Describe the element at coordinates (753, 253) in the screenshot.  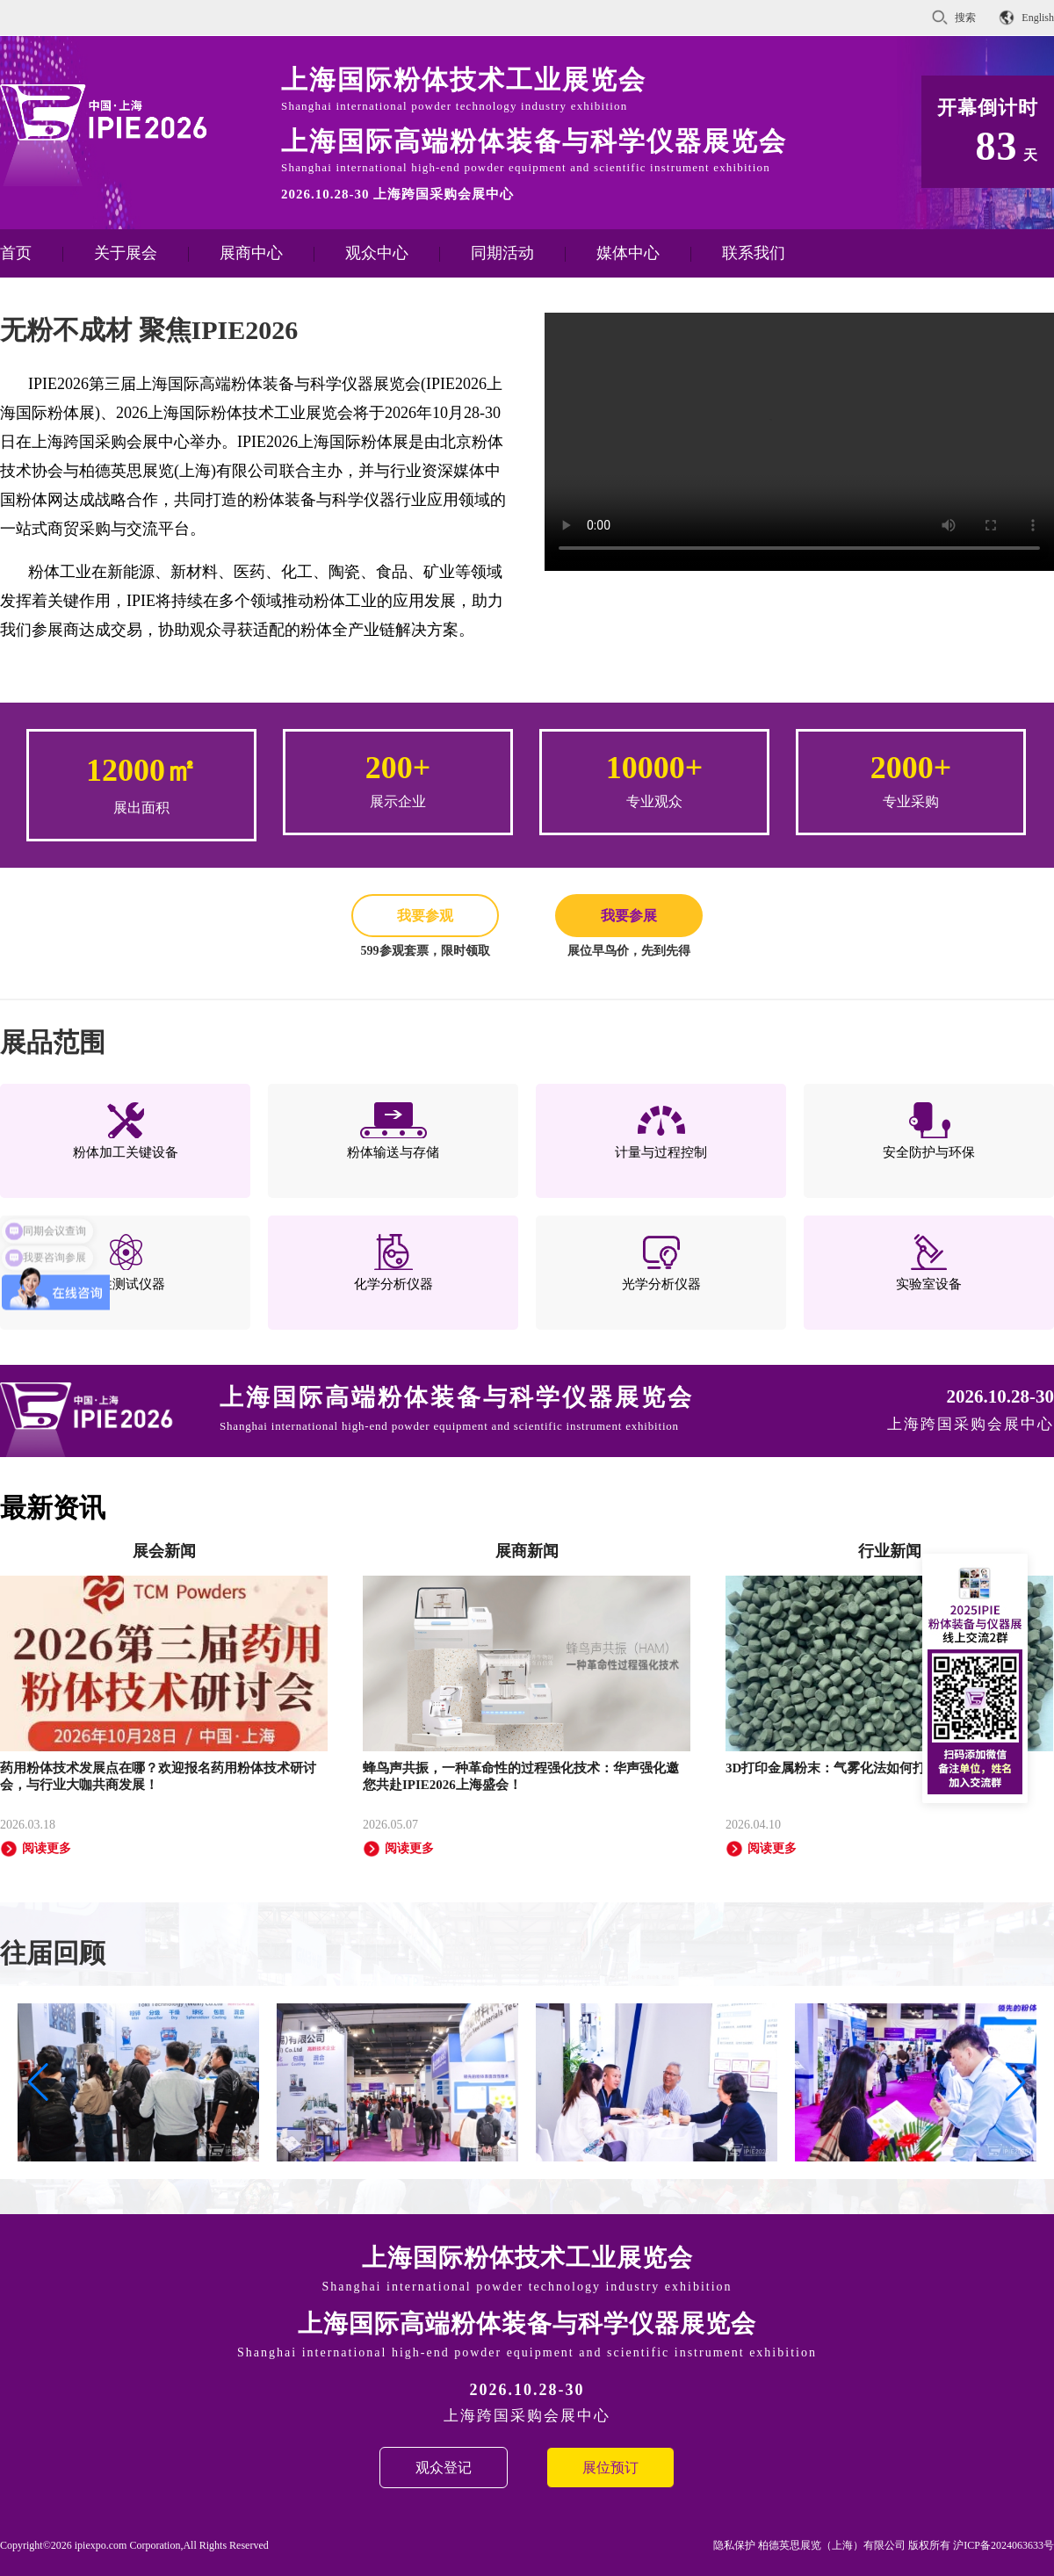
I see `联系我们` at that location.